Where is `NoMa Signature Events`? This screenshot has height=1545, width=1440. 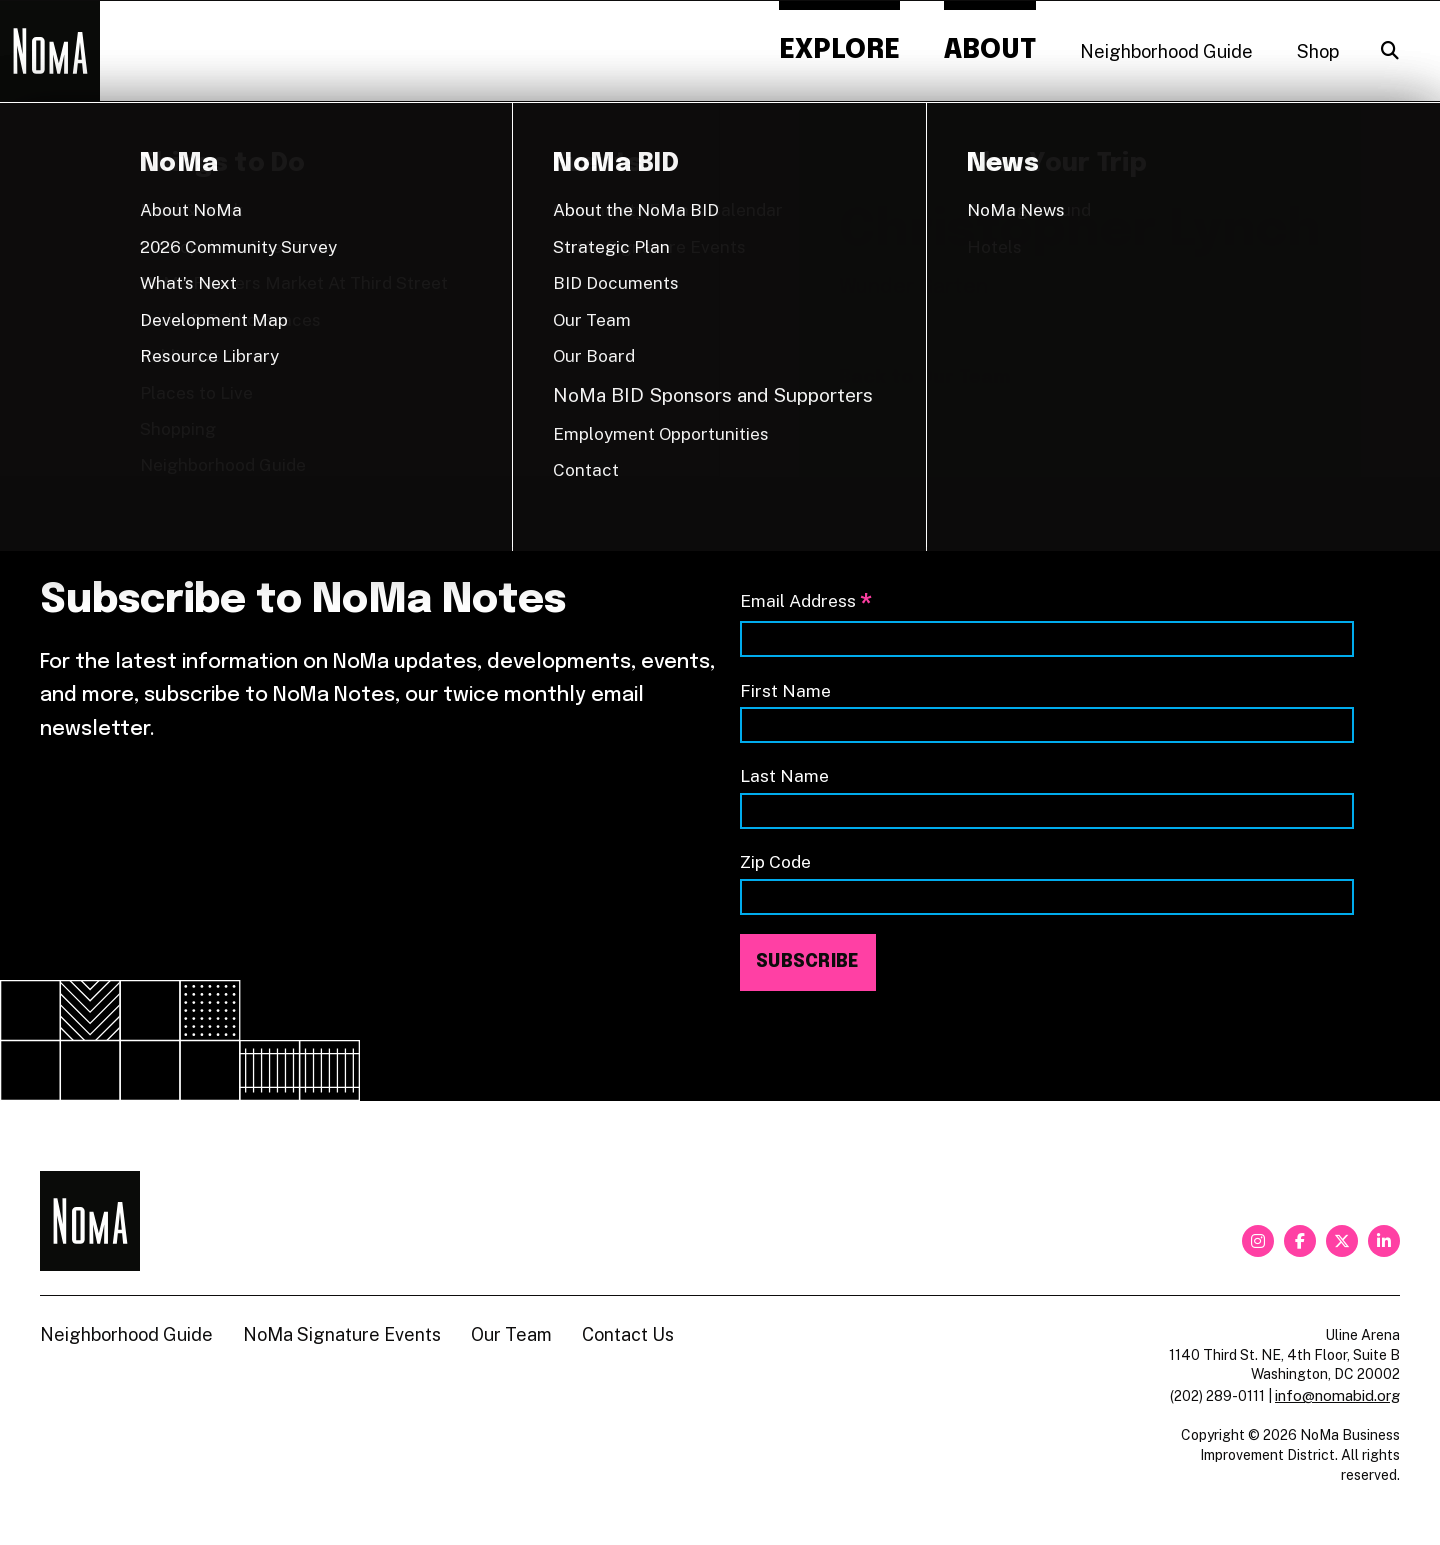 NoMa Signature Events is located at coordinates (342, 1334).